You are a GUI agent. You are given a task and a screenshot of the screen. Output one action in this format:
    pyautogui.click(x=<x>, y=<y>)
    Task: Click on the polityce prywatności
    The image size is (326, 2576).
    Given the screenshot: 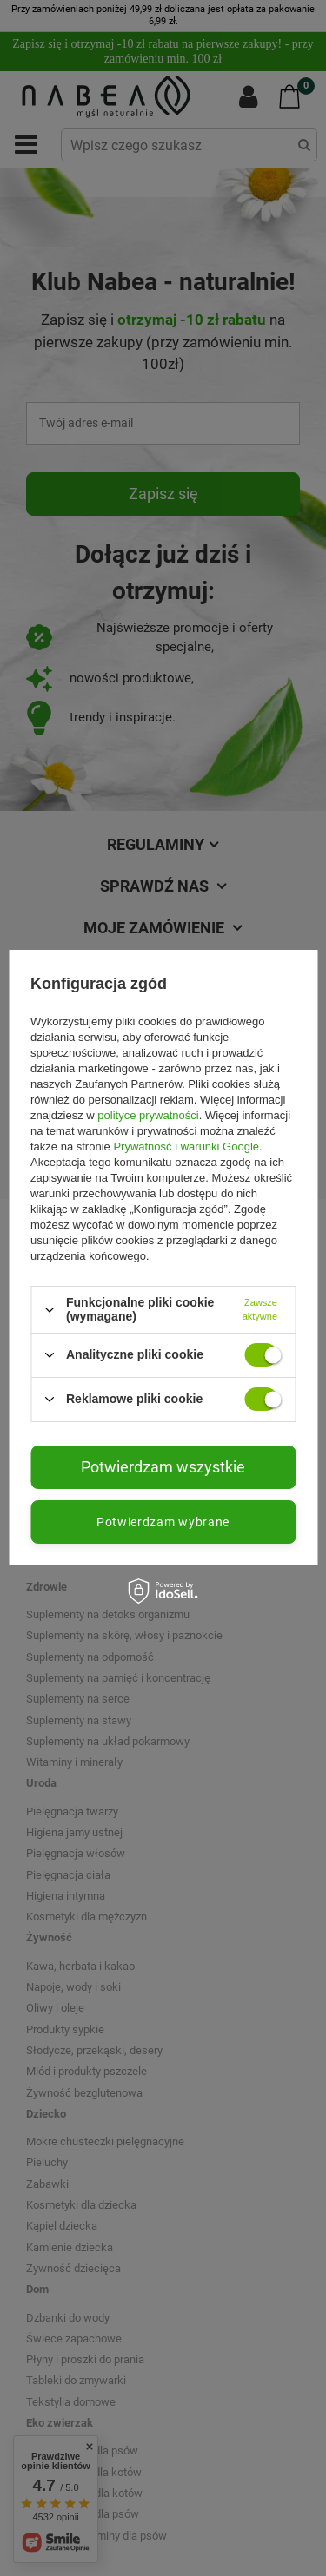 What is the action you would take?
    pyautogui.click(x=147, y=1115)
    